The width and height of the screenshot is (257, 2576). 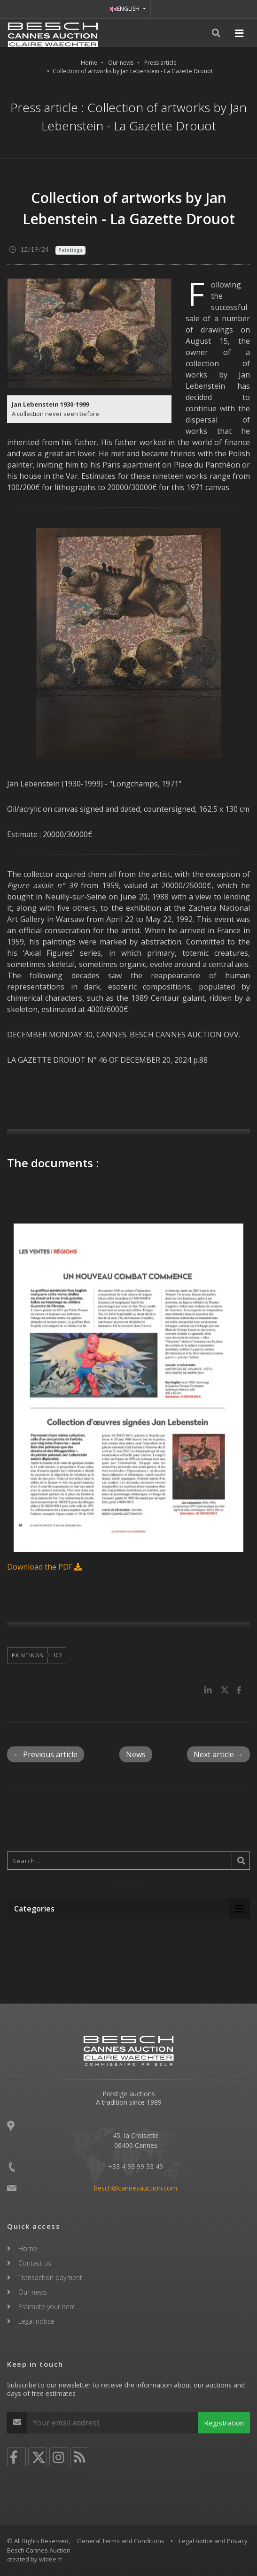 I want to click on Transaction payment, so click(x=50, y=2277).